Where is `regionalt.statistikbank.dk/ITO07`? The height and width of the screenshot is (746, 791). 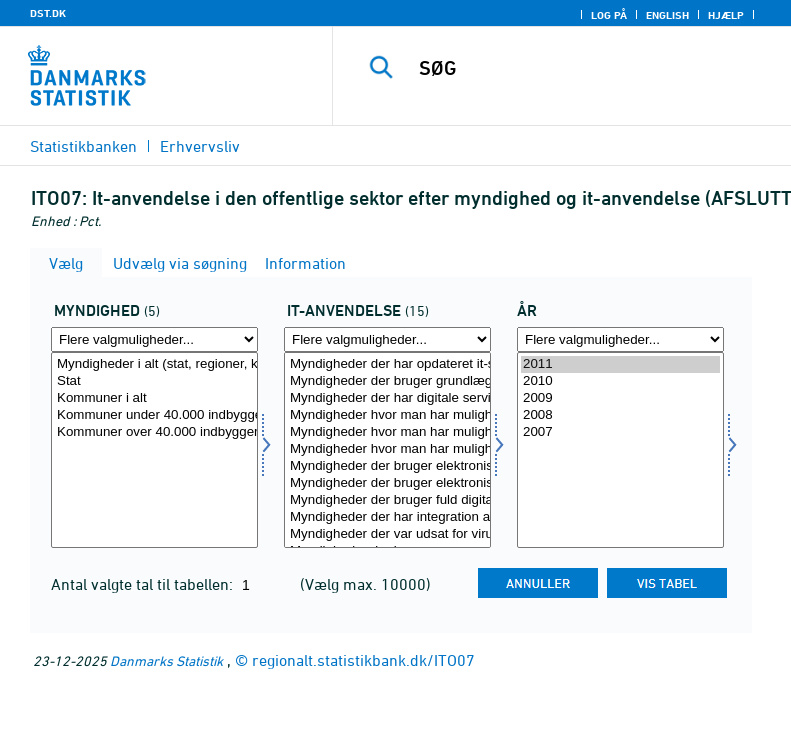 regionalt.statistikbank.dk/ITO07 is located at coordinates (363, 660).